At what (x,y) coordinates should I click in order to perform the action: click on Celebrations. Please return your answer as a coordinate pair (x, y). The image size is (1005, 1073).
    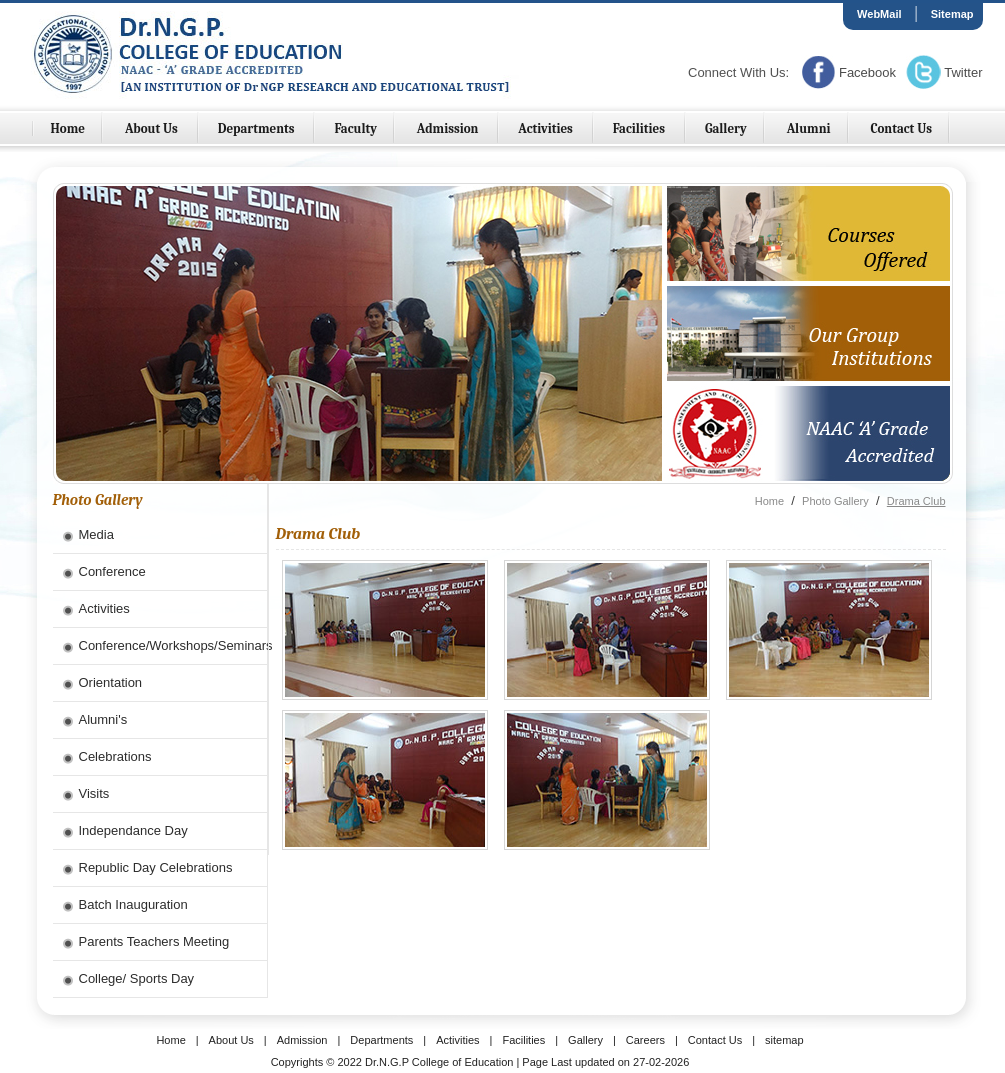
    Looking at the image, I should click on (115, 756).